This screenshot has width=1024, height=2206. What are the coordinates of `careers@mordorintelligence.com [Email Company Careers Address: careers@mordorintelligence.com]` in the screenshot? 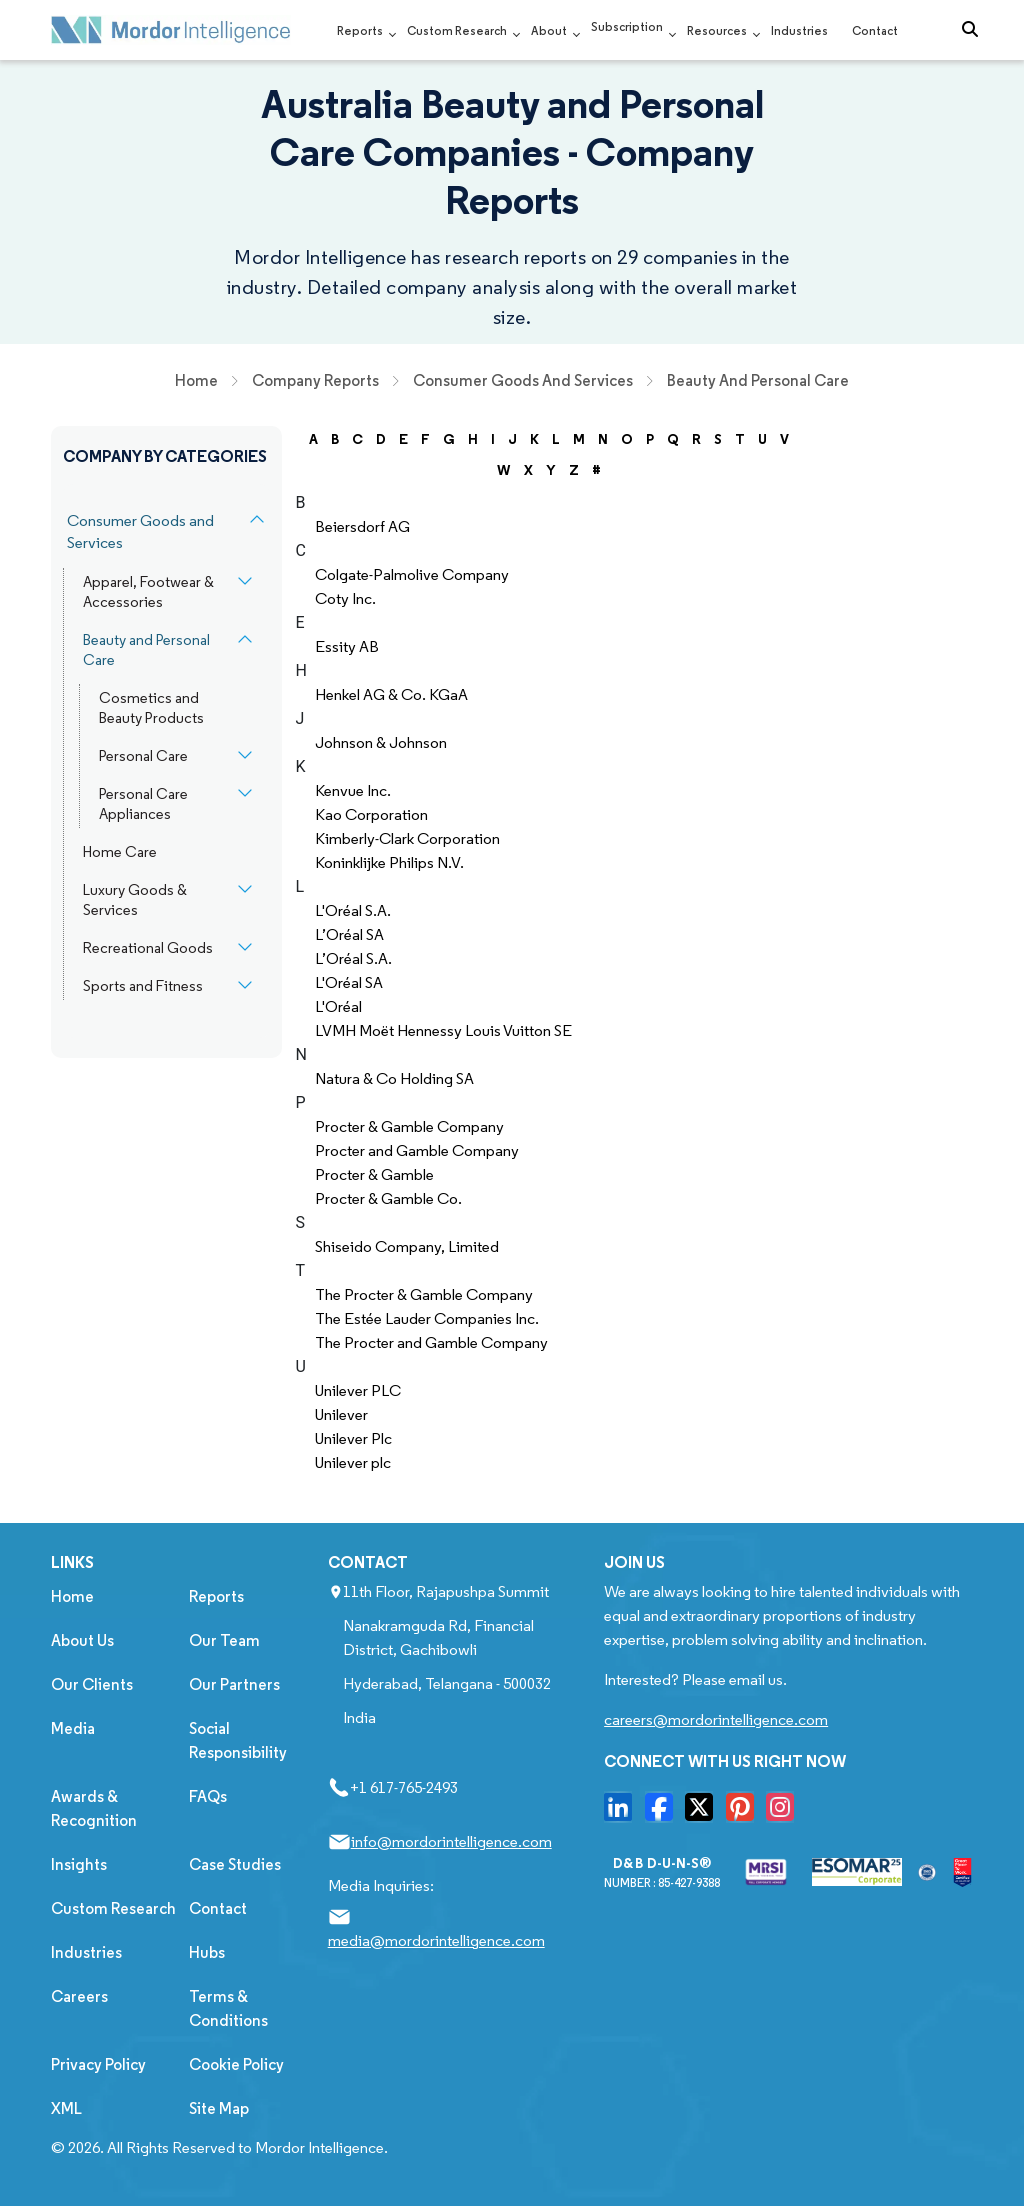 It's located at (716, 1719).